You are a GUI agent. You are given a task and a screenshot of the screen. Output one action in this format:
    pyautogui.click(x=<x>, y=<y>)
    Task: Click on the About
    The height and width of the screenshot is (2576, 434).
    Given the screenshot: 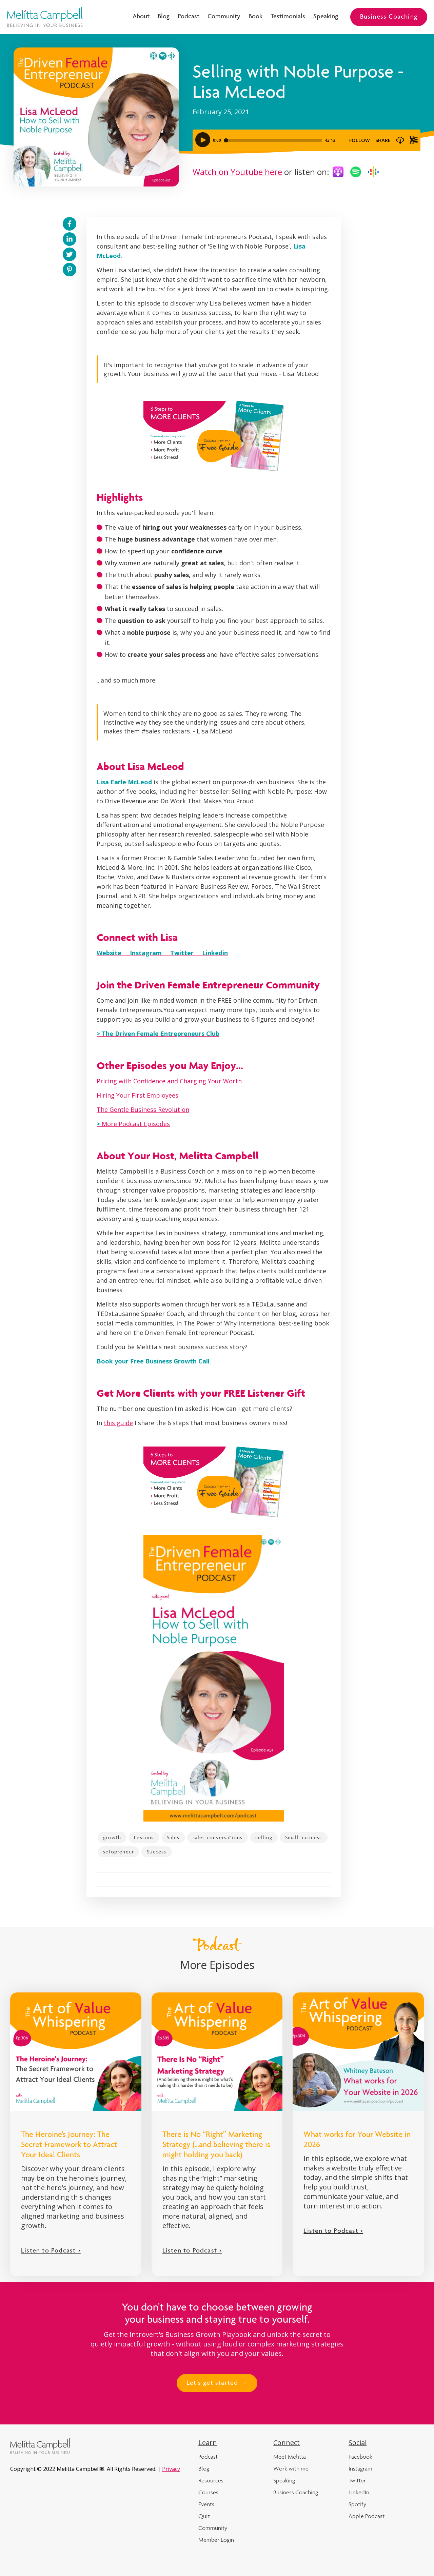 What is the action you would take?
    pyautogui.click(x=141, y=17)
    